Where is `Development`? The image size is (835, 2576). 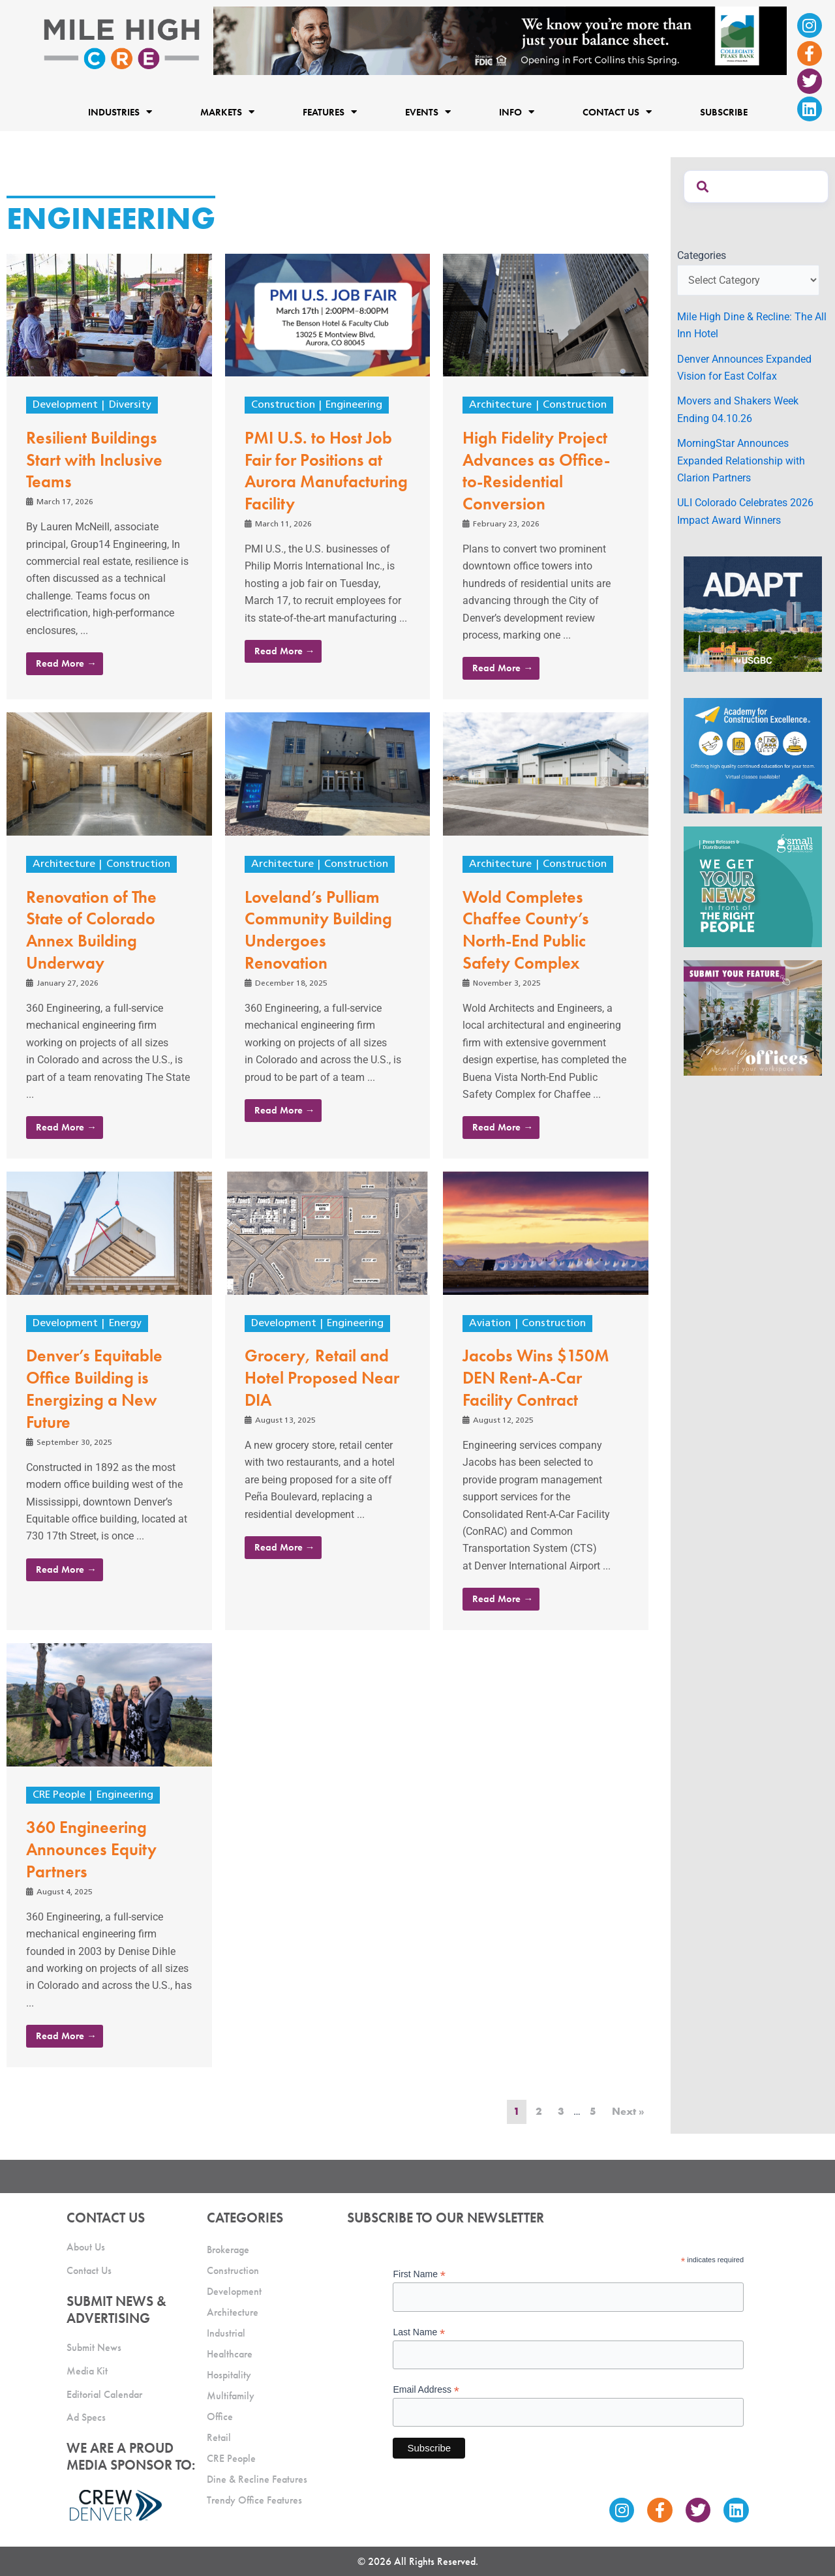 Development is located at coordinates (65, 405).